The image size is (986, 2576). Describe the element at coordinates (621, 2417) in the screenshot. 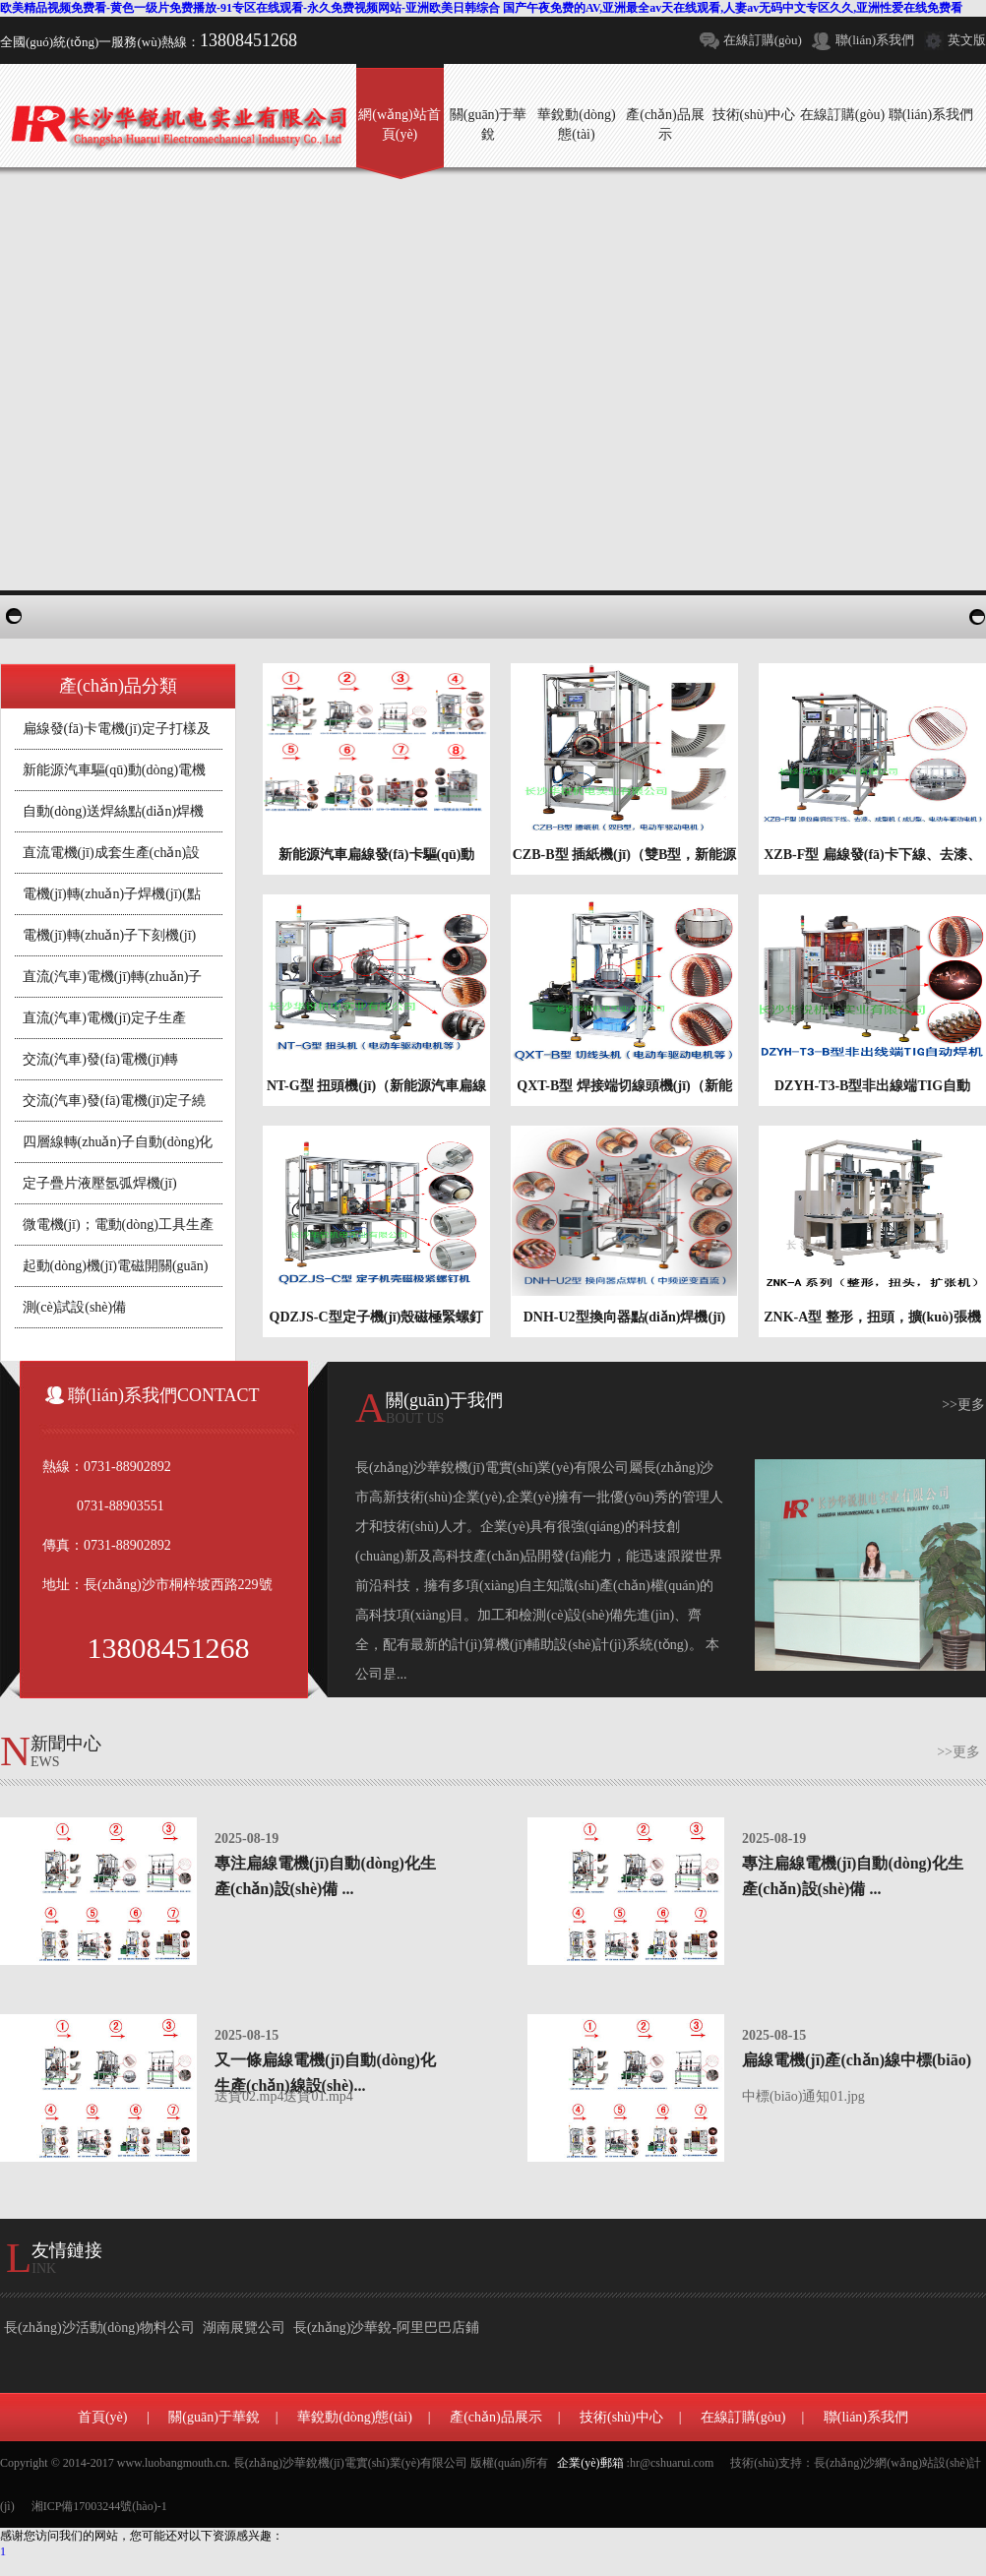

I see `技術(shù)中心` at that location.